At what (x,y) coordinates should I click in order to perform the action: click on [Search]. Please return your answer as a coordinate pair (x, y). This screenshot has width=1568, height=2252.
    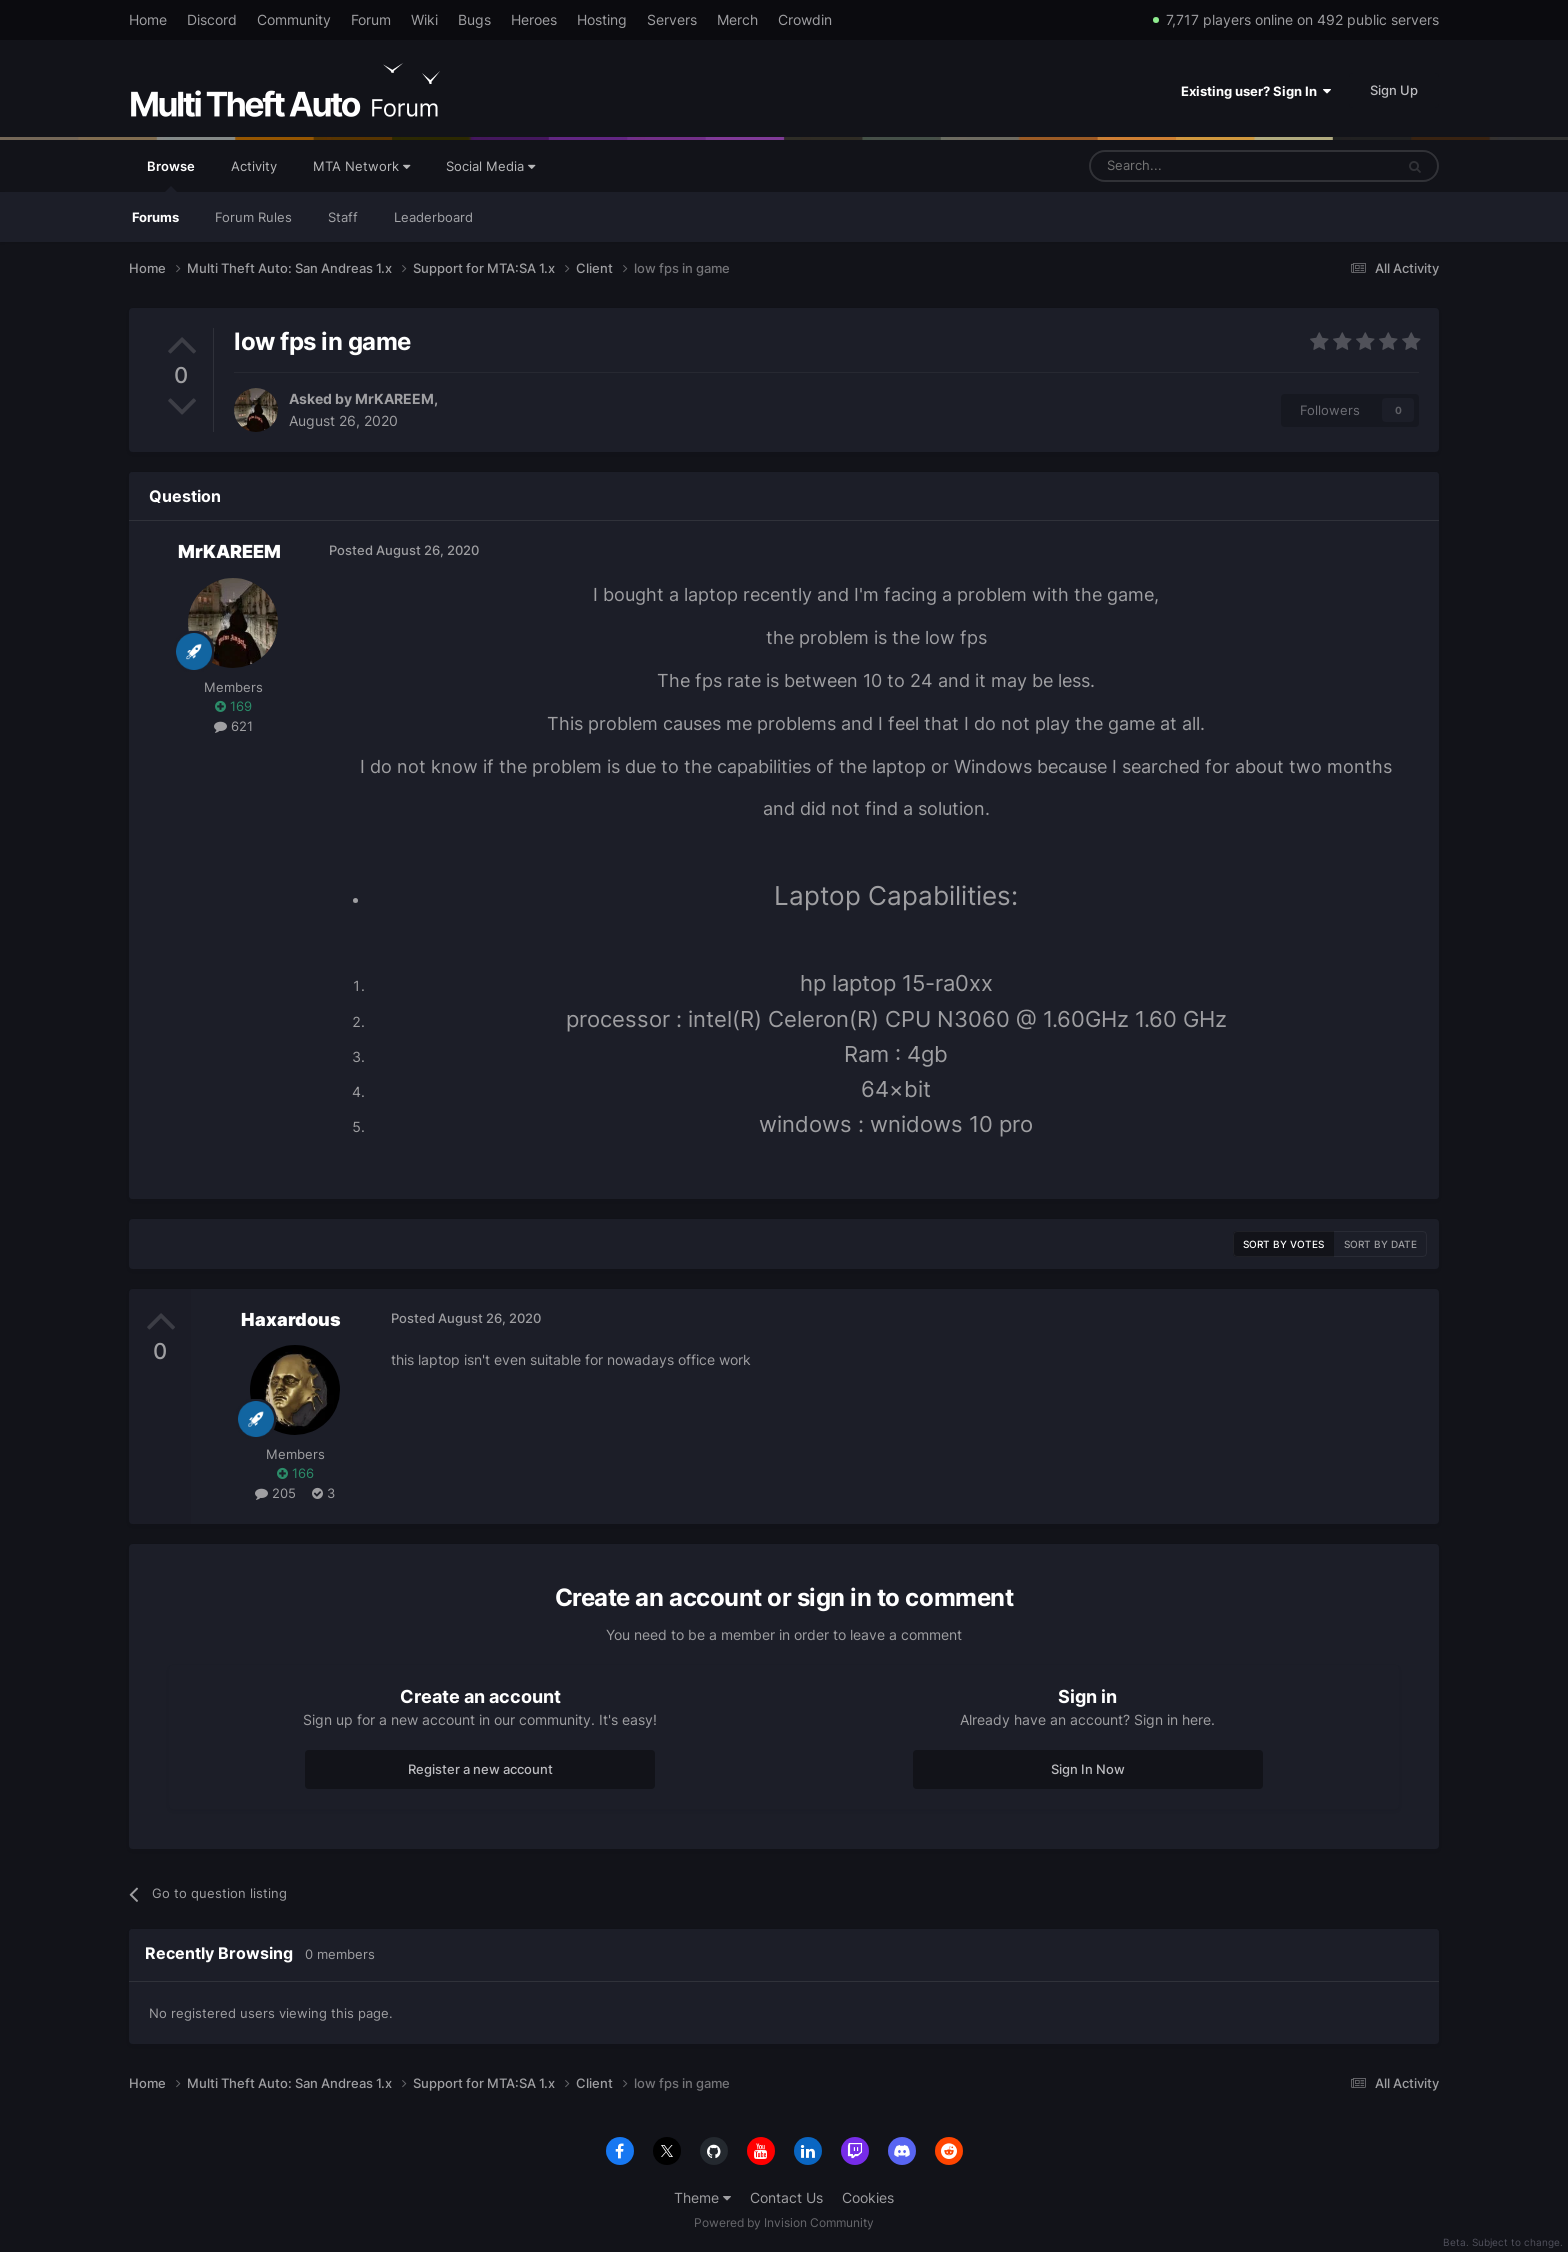
    Looking at the image, I should click on (1193, 166).